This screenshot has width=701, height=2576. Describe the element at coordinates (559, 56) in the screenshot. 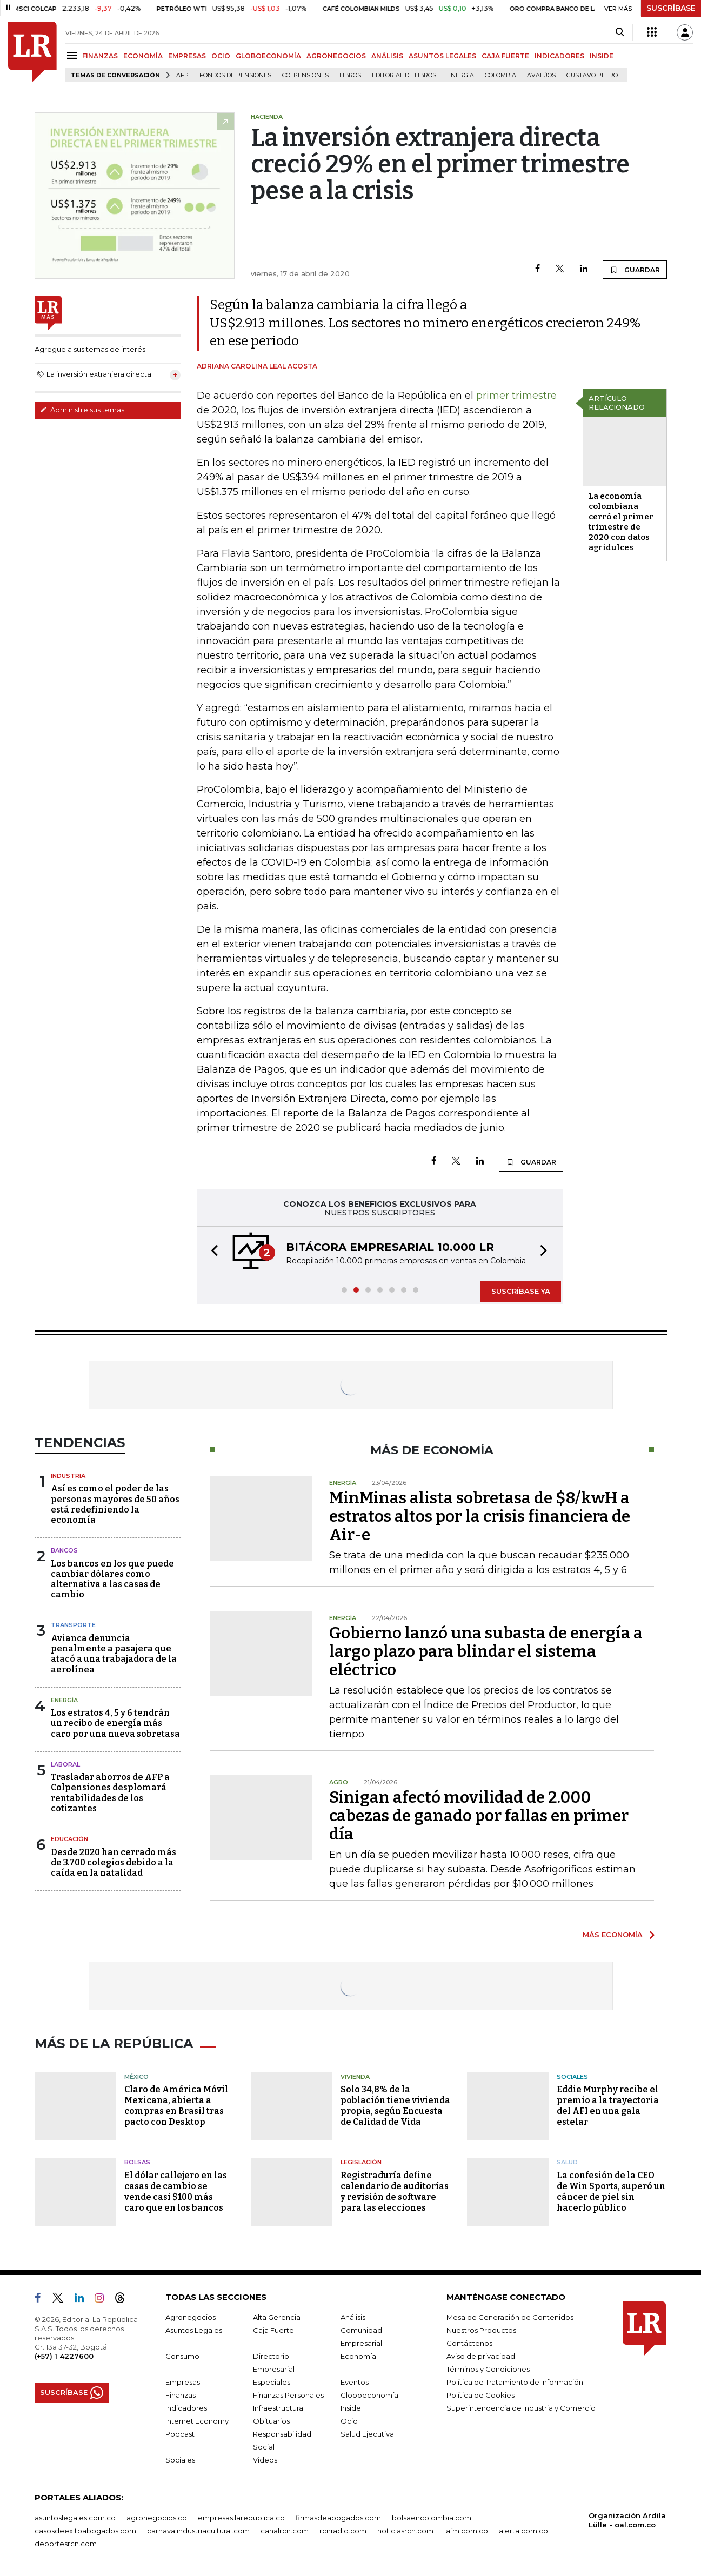

I see `INDICADORES` at that location.